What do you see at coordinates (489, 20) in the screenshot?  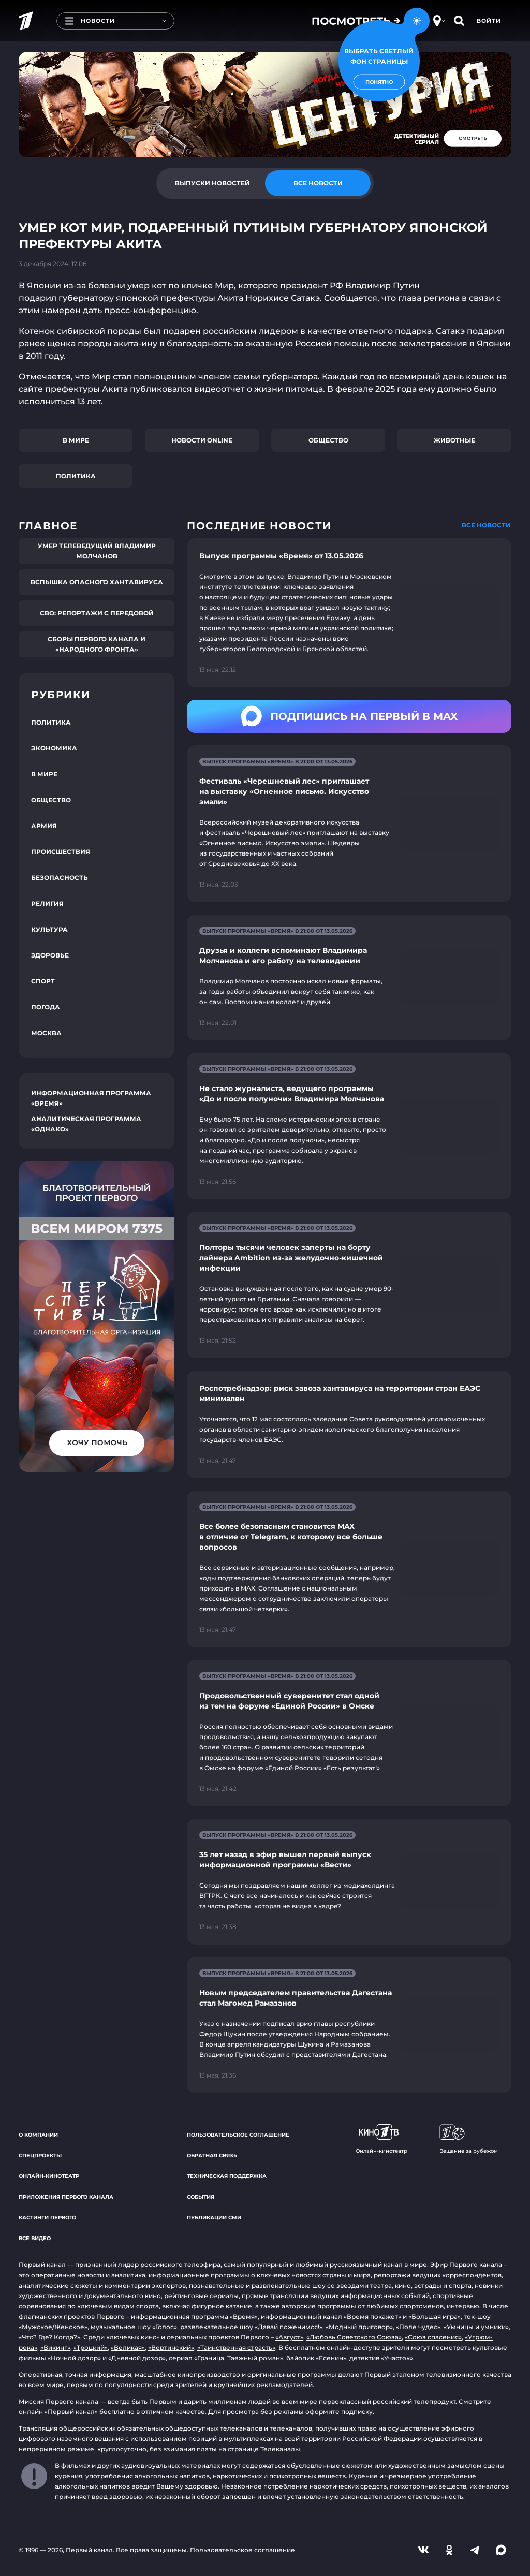 I see `Войти` at bounding box center [489, 20].